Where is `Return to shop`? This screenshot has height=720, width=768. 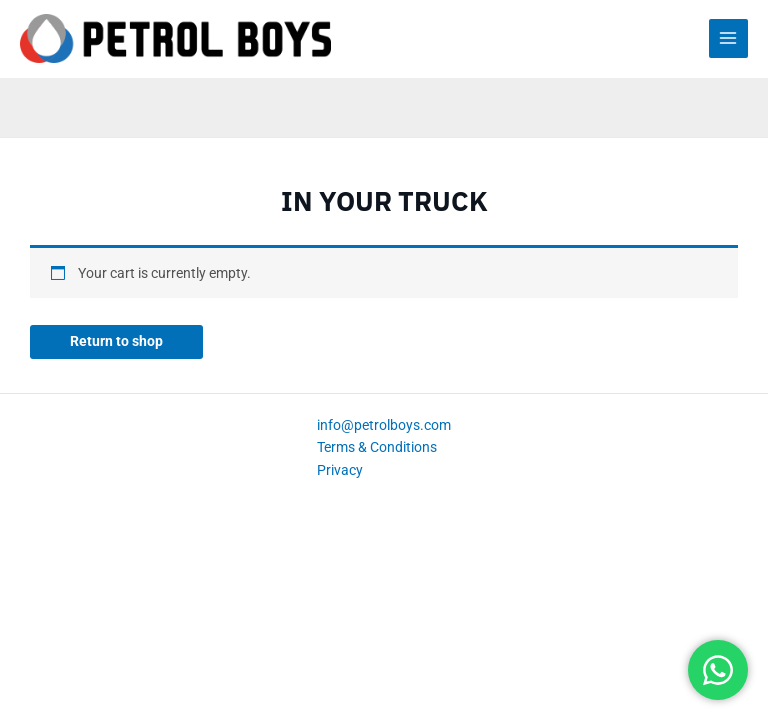
Return to shop is located at coordinates (116, 341).